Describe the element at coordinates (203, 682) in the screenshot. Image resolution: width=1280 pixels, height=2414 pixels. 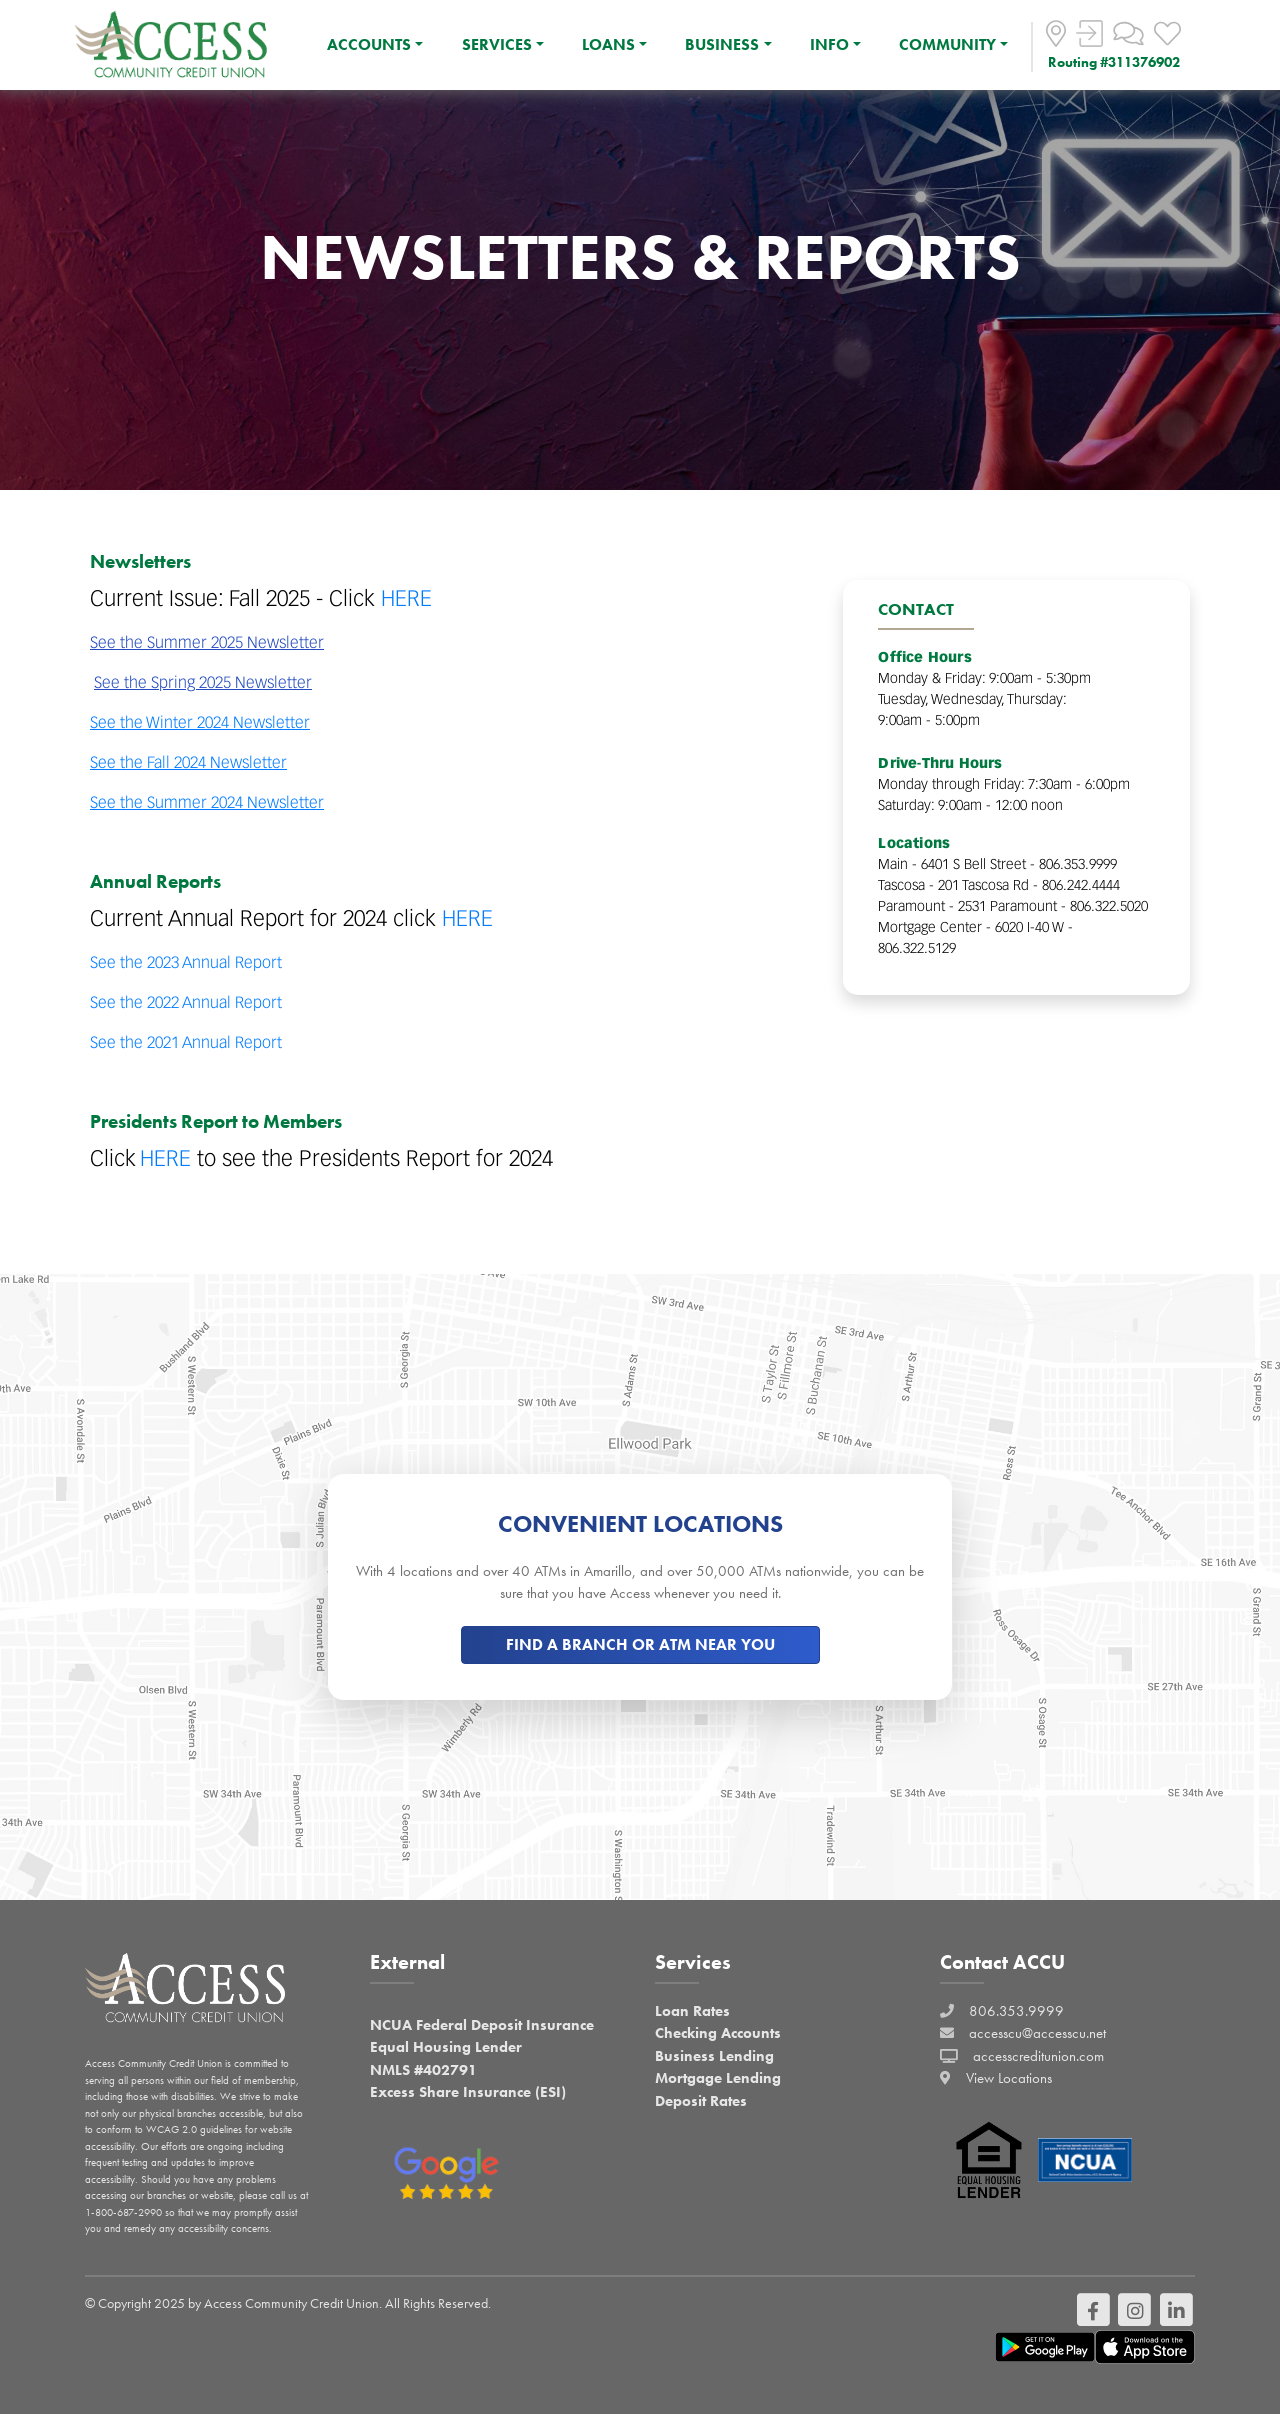
I see `See the Spring 2025 Newsletter` at that location.